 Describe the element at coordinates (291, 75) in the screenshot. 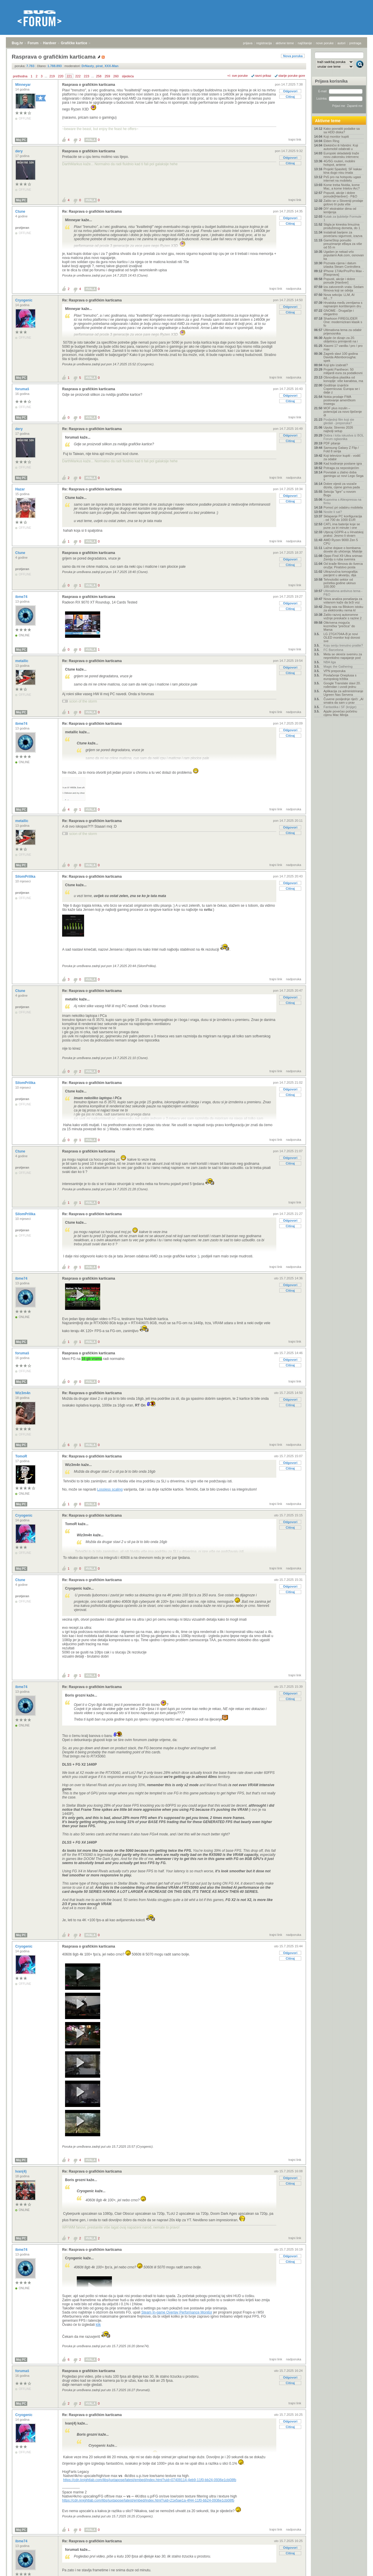

I see `starije poruke gore` at that location.